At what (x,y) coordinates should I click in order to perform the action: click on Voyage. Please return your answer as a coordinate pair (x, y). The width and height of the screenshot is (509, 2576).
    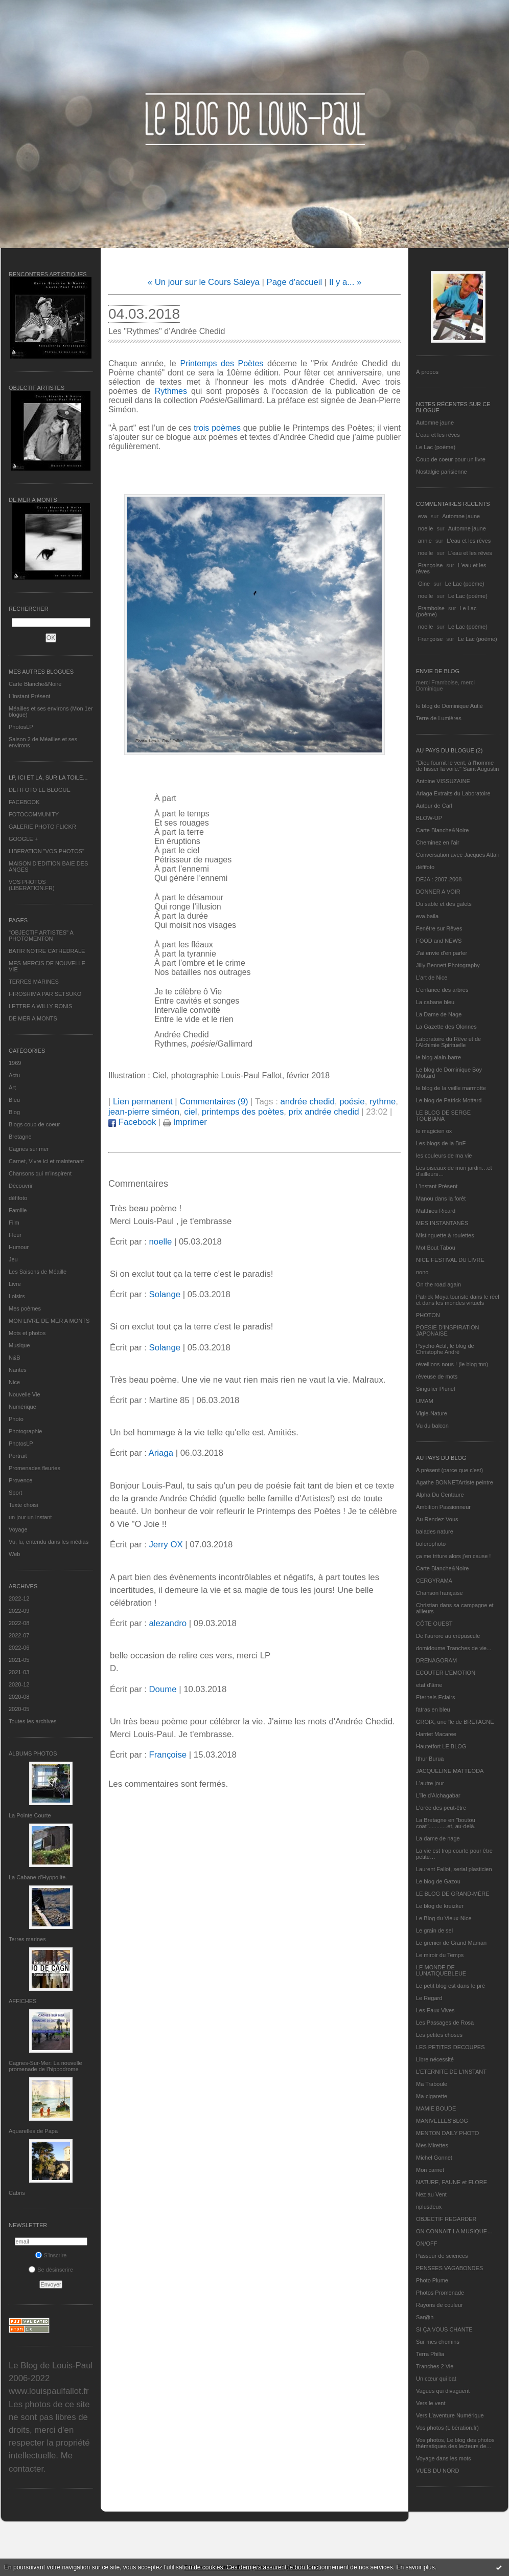
    Looking at the image, I should click on (18, 1529).